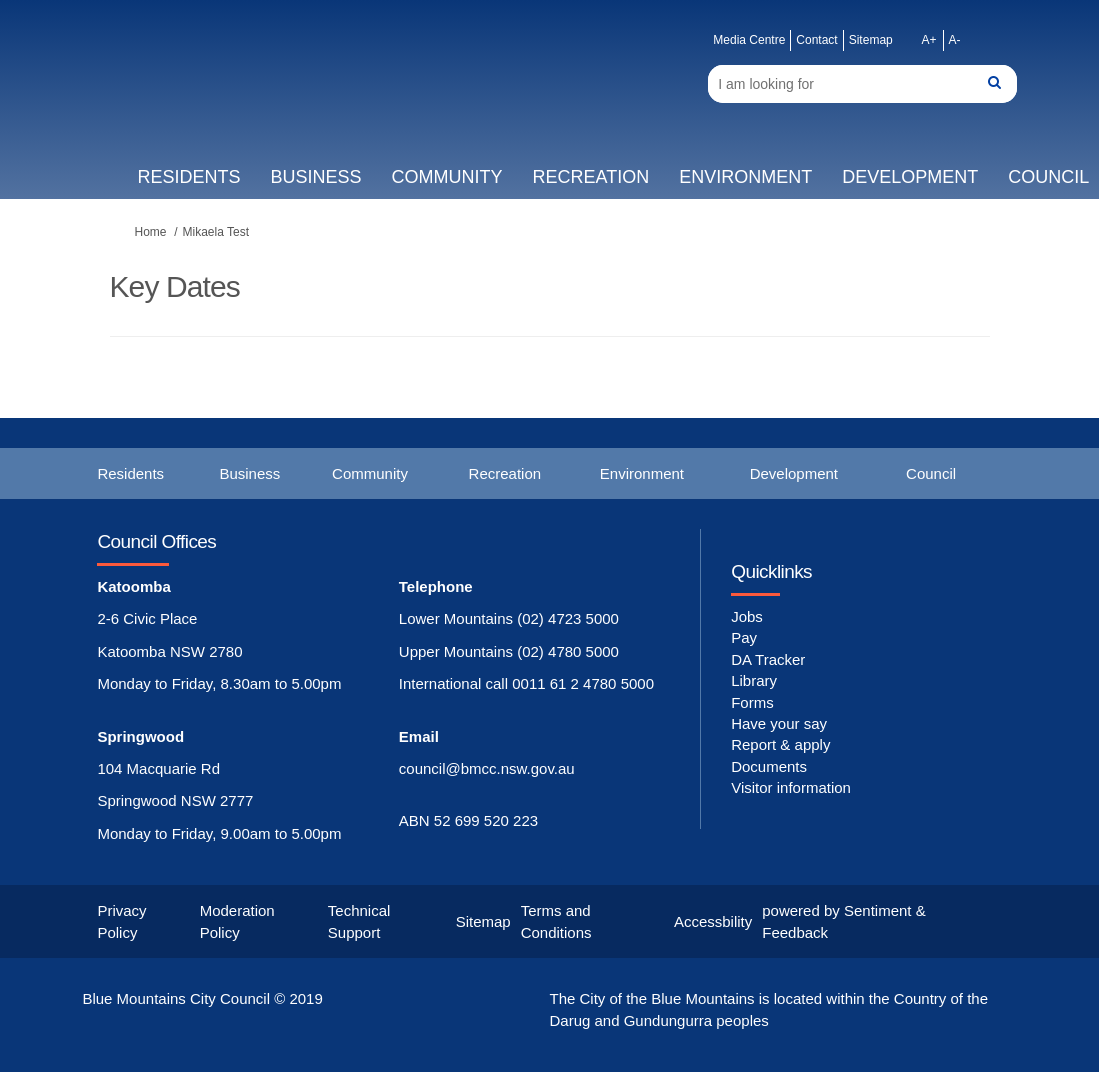 The image size is (1099, 1072). I want to click on Sitemap, so click(871, 40).